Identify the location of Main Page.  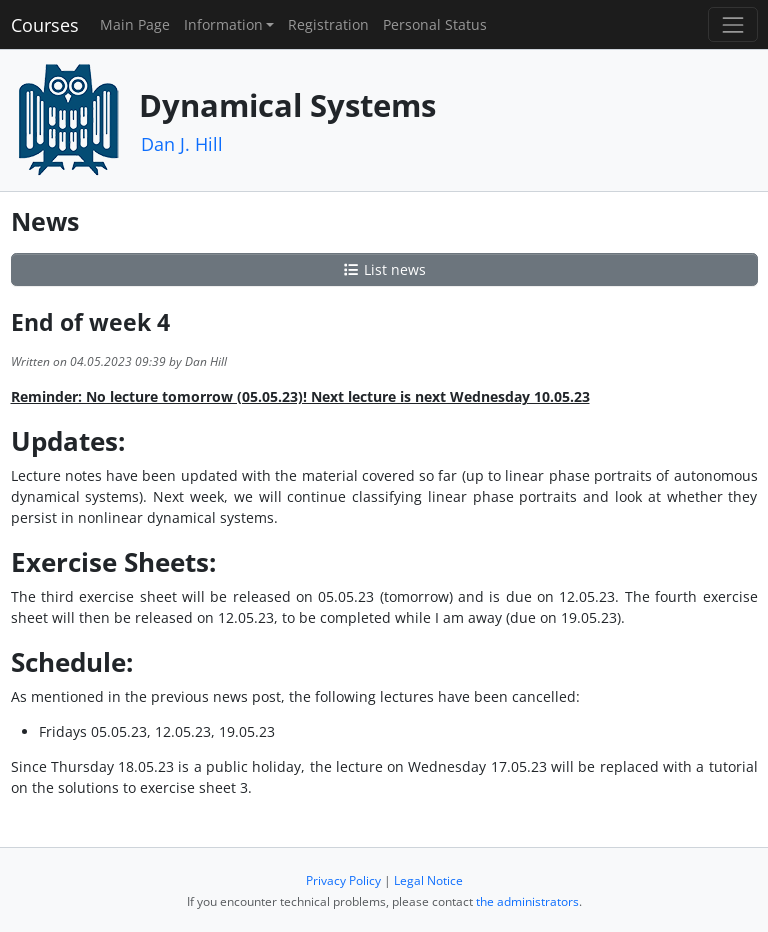
(135, 24).